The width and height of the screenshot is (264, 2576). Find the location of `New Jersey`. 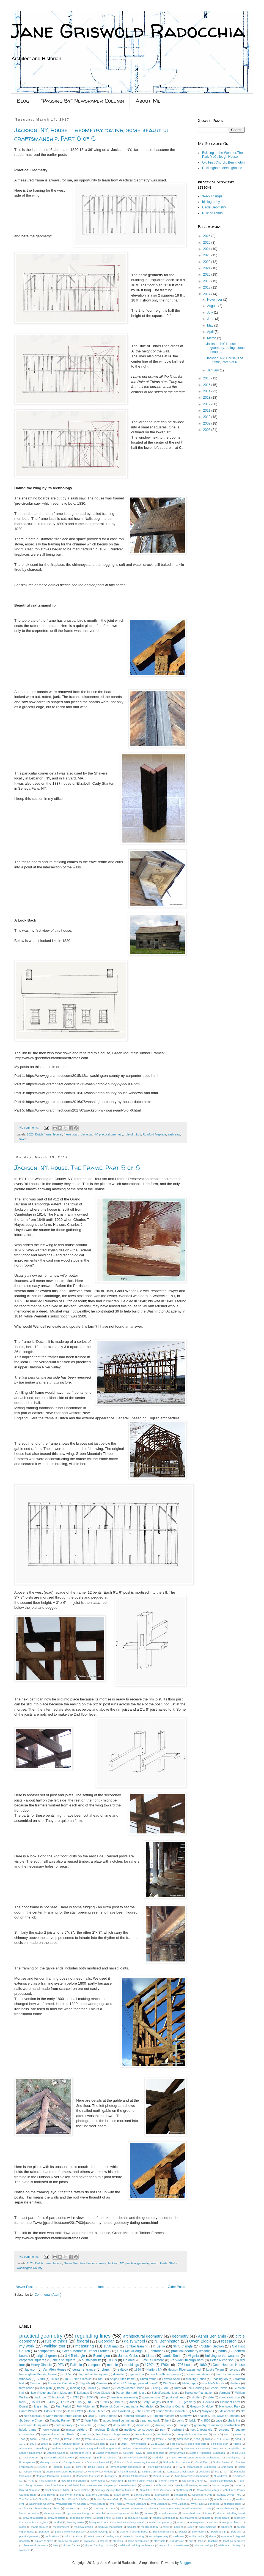

New Jersey is located at coordinates (98, 2480).